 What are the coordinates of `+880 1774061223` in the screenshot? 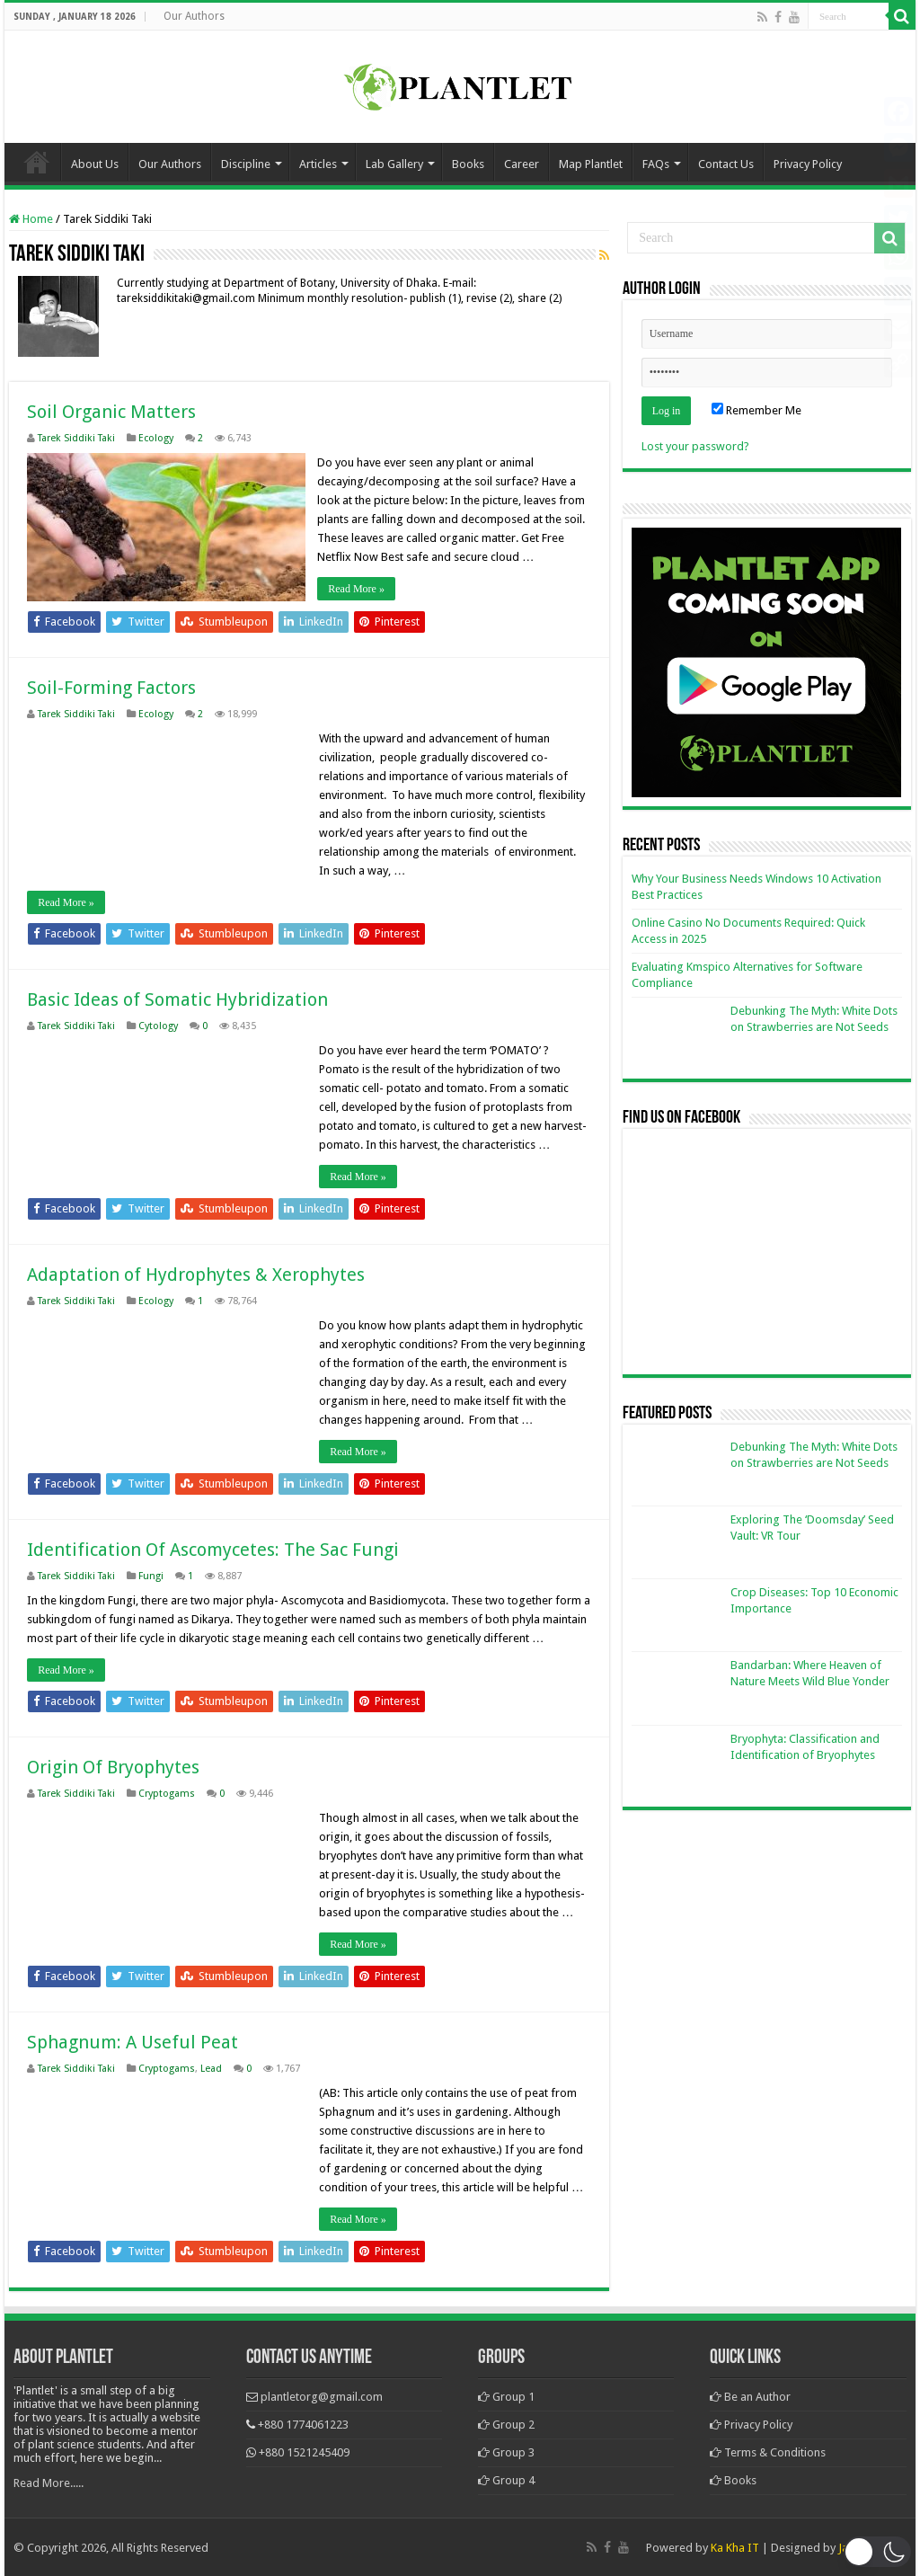 It's located at (303, 2423).